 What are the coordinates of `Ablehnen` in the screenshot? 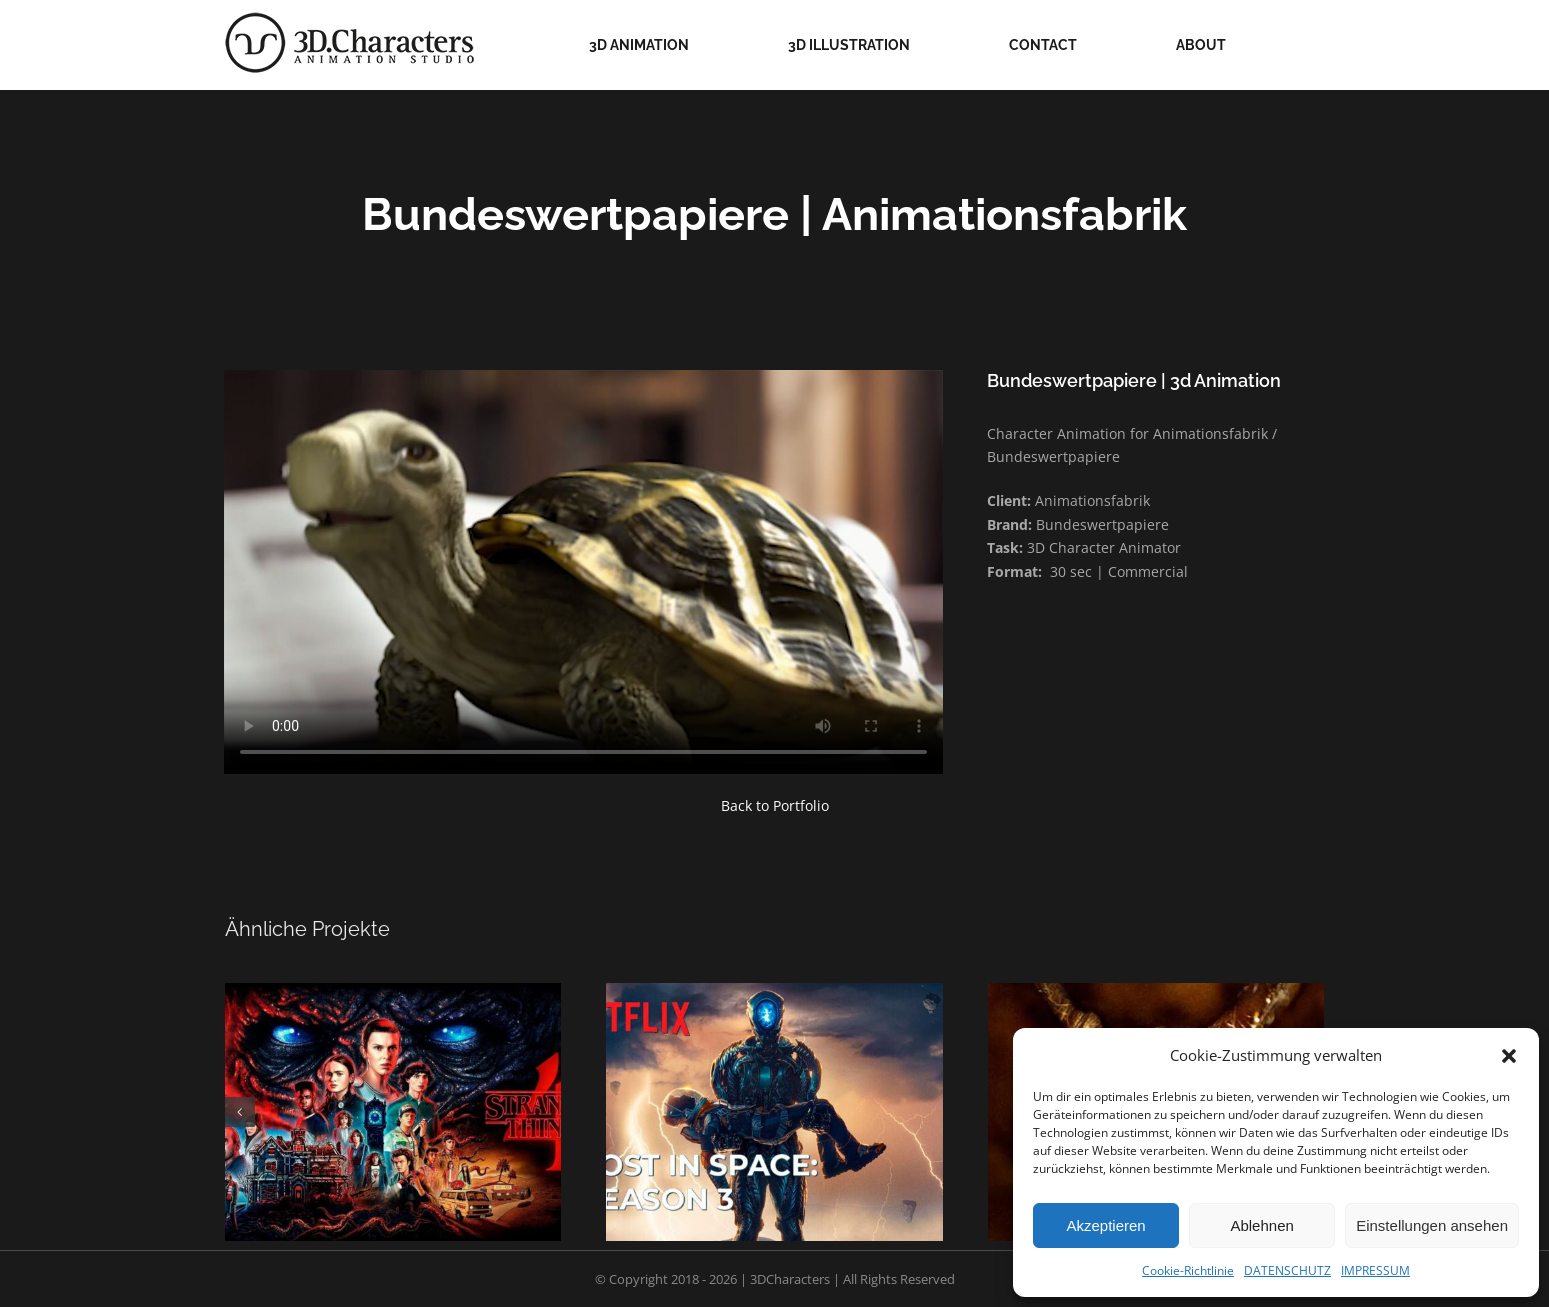 It's located at (1261, 1225).